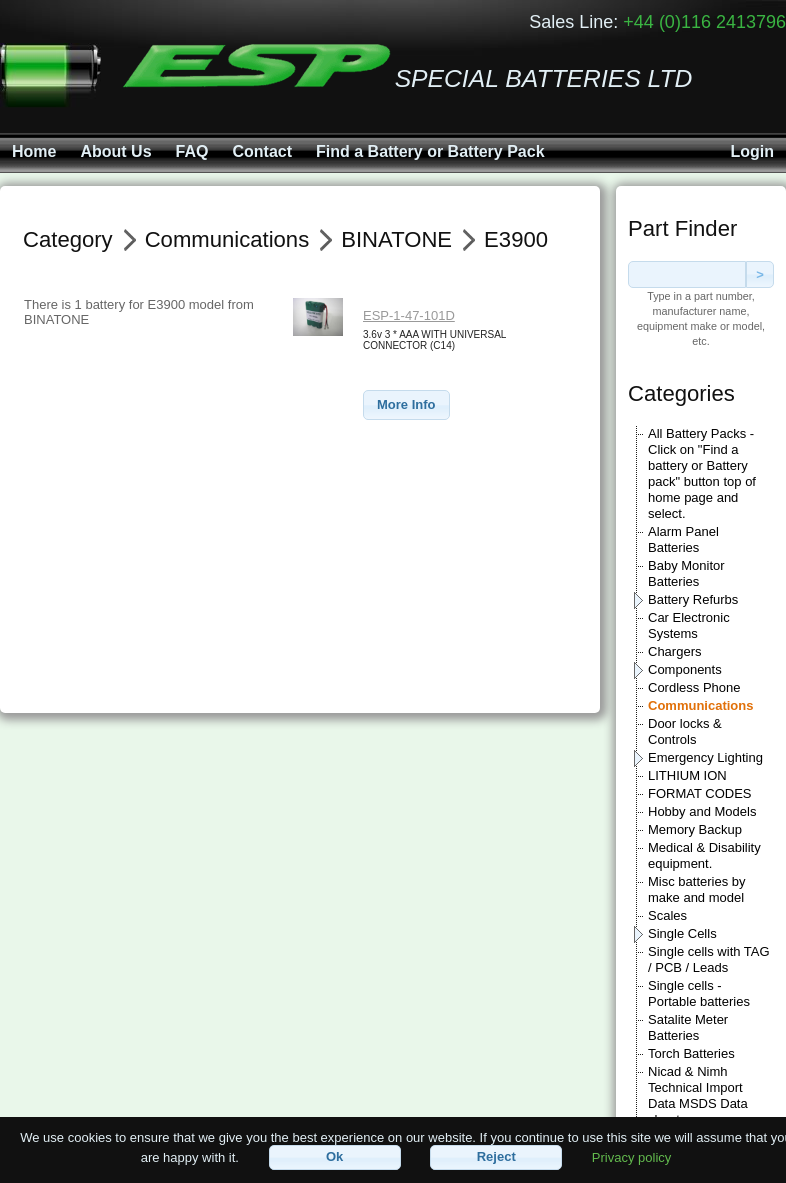  Describe the element at coordinates (695, 829) in the screenshot. I see `Memory Backup` at that location.